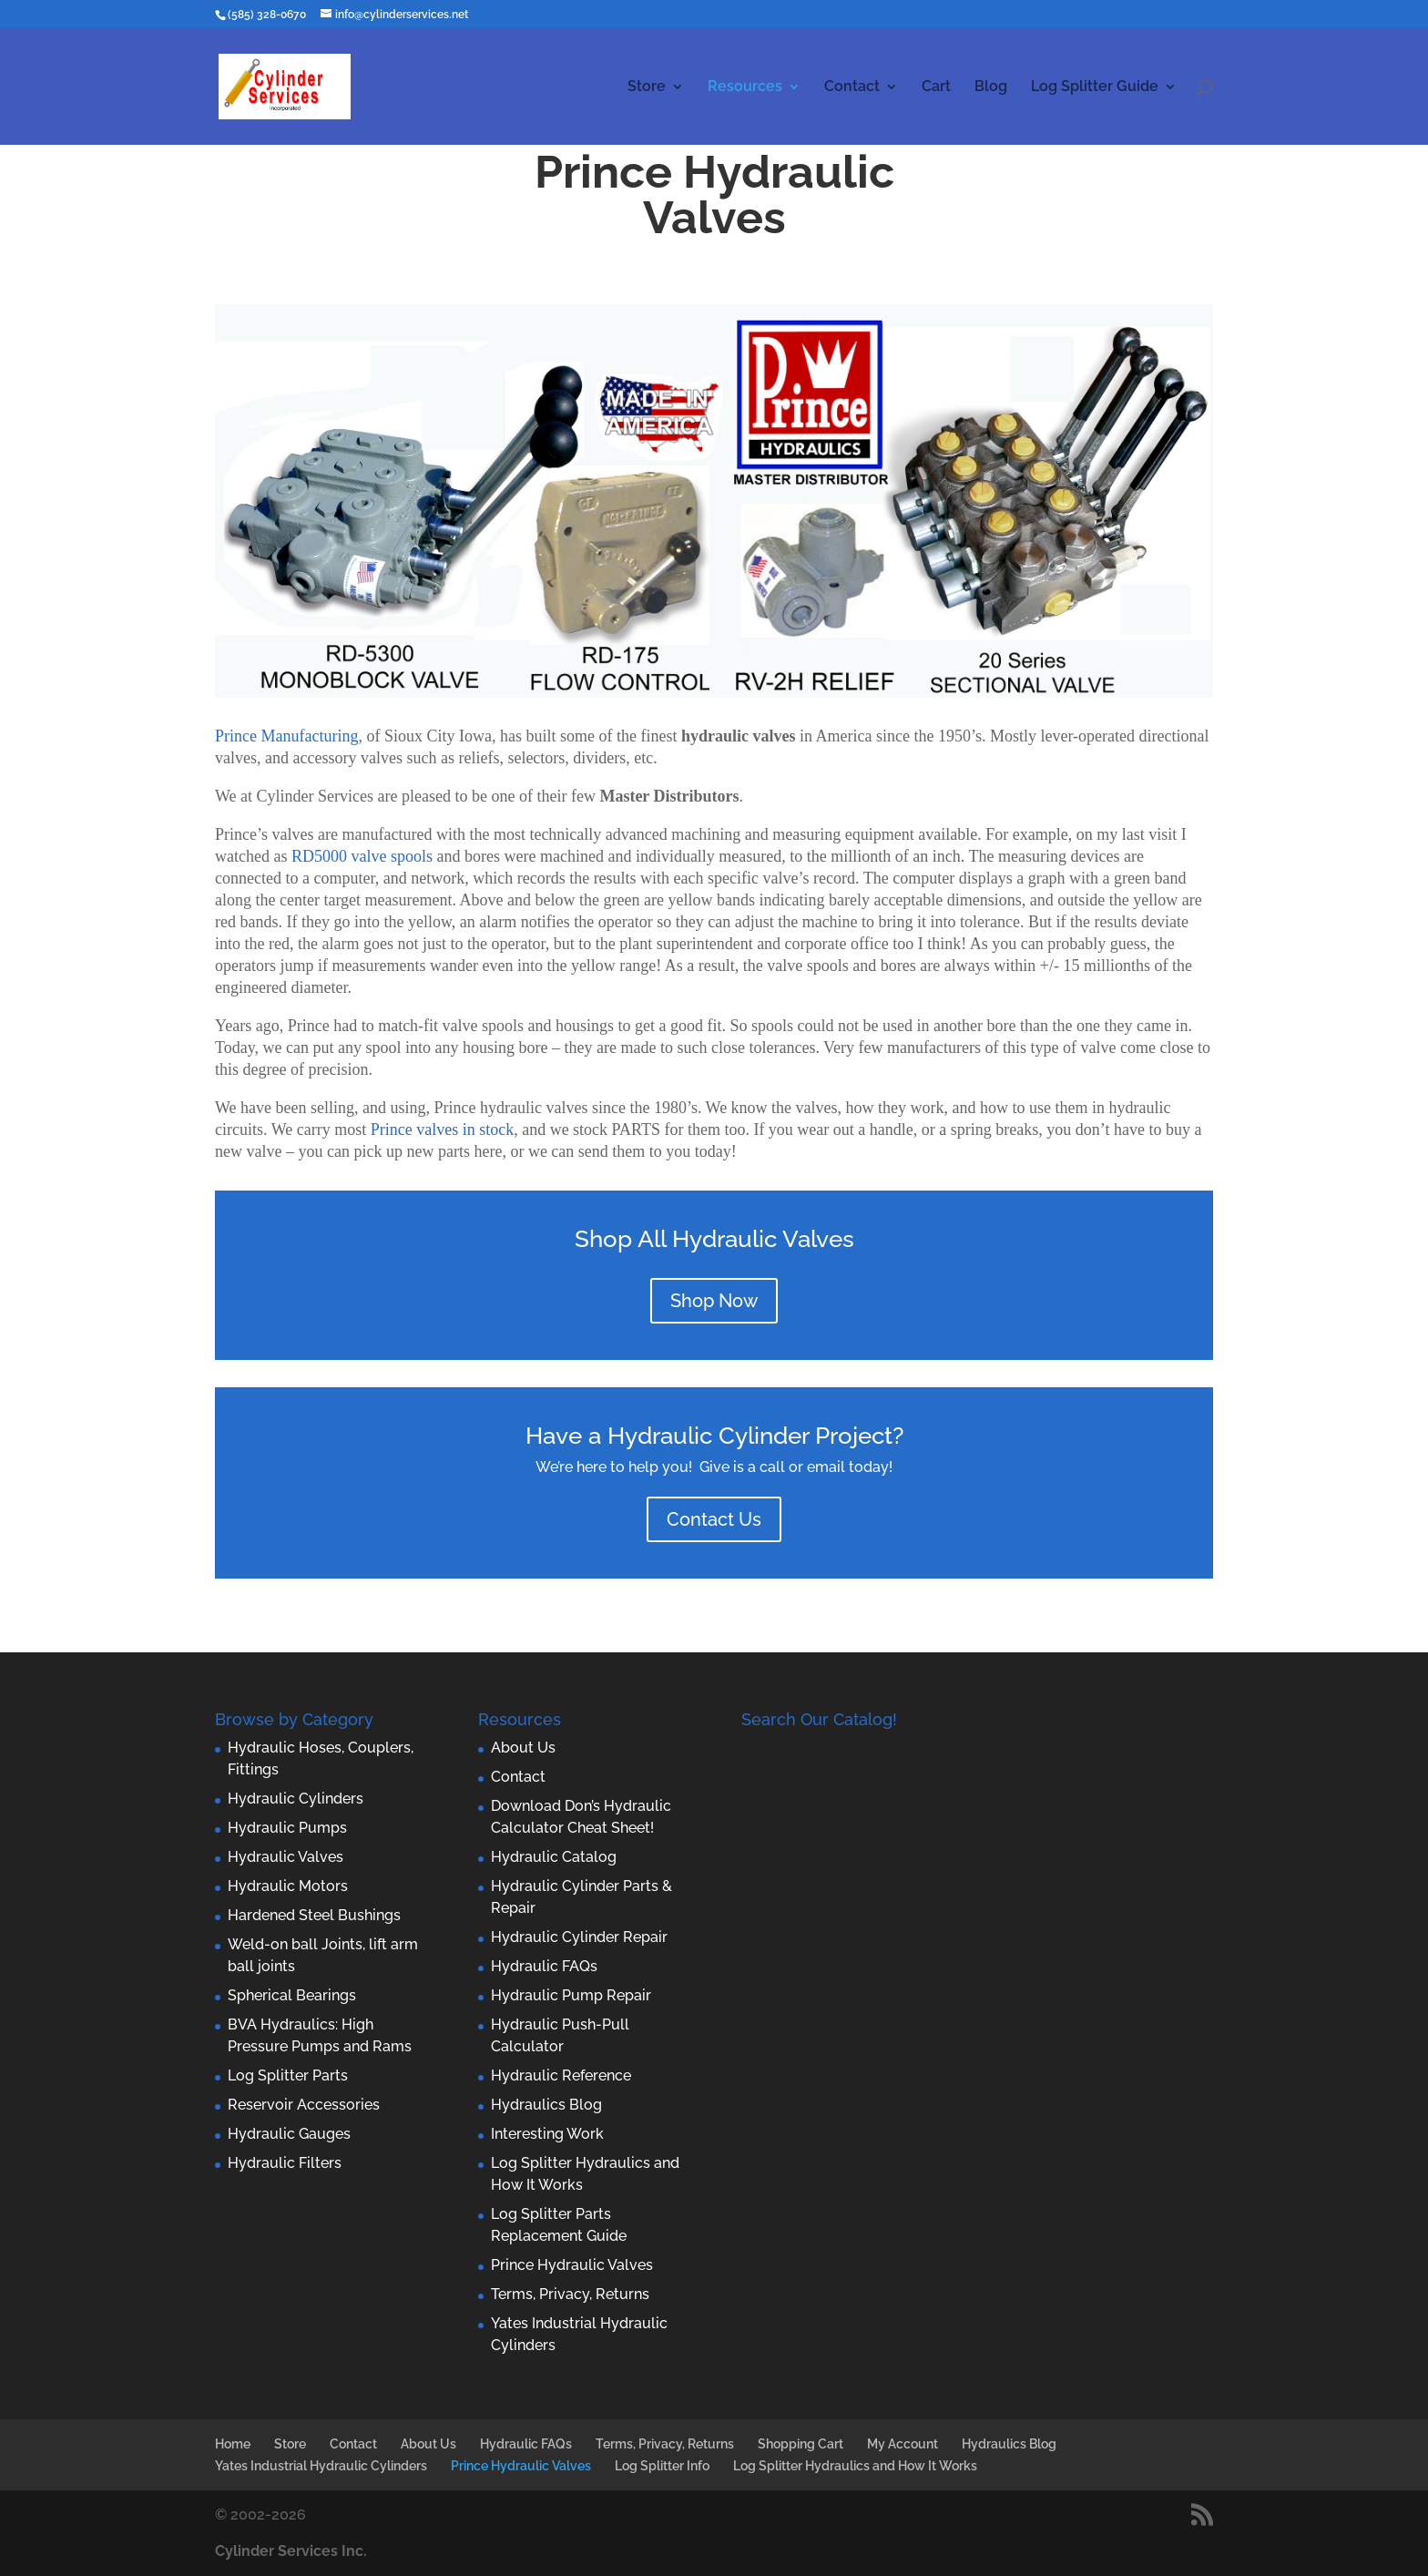 This screenshot has width=1428, height=2576. I want to click on Prince Hydraulic Valves, so click(572, 2265).